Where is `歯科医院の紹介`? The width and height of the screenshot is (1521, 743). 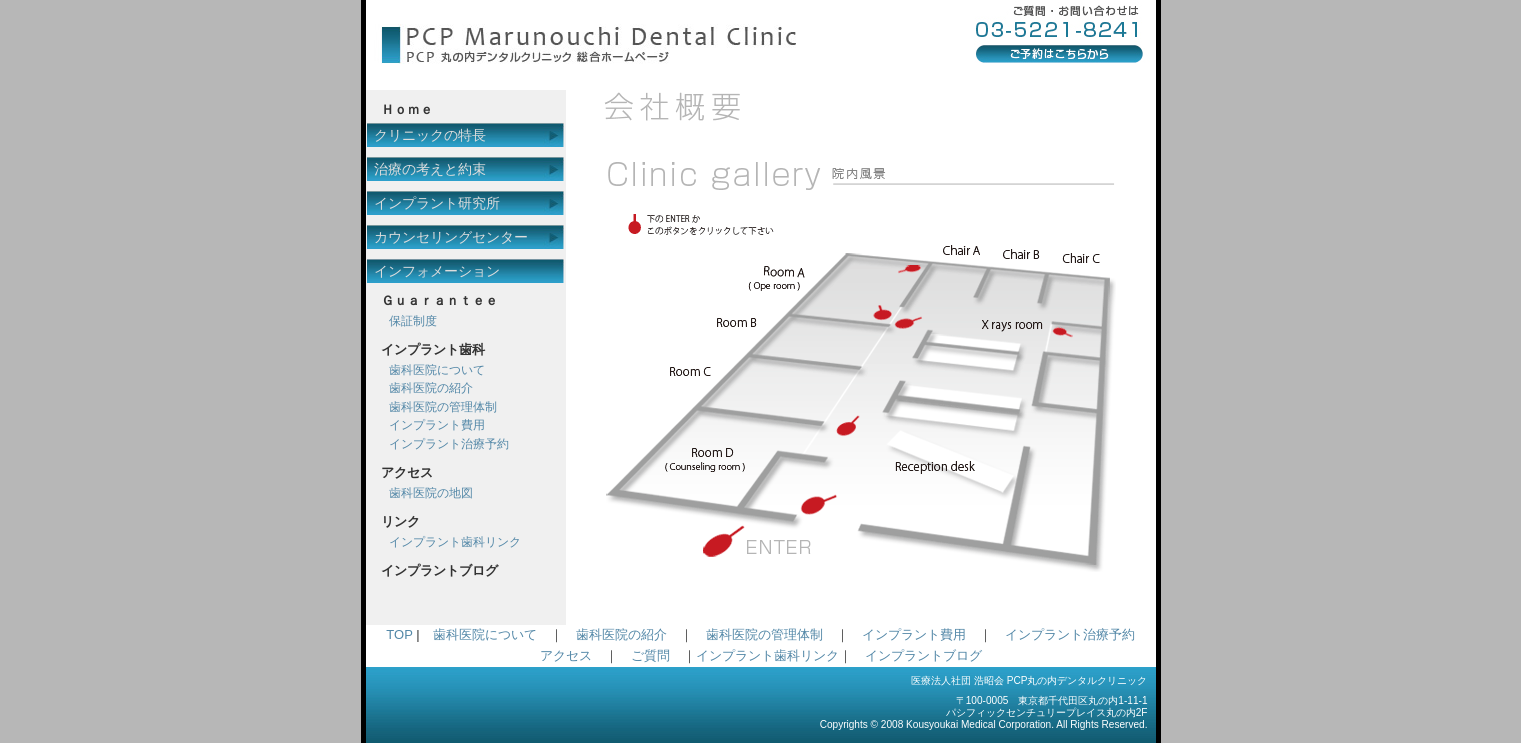 歯科医院の紹介 is located at coordinates (431, 388).